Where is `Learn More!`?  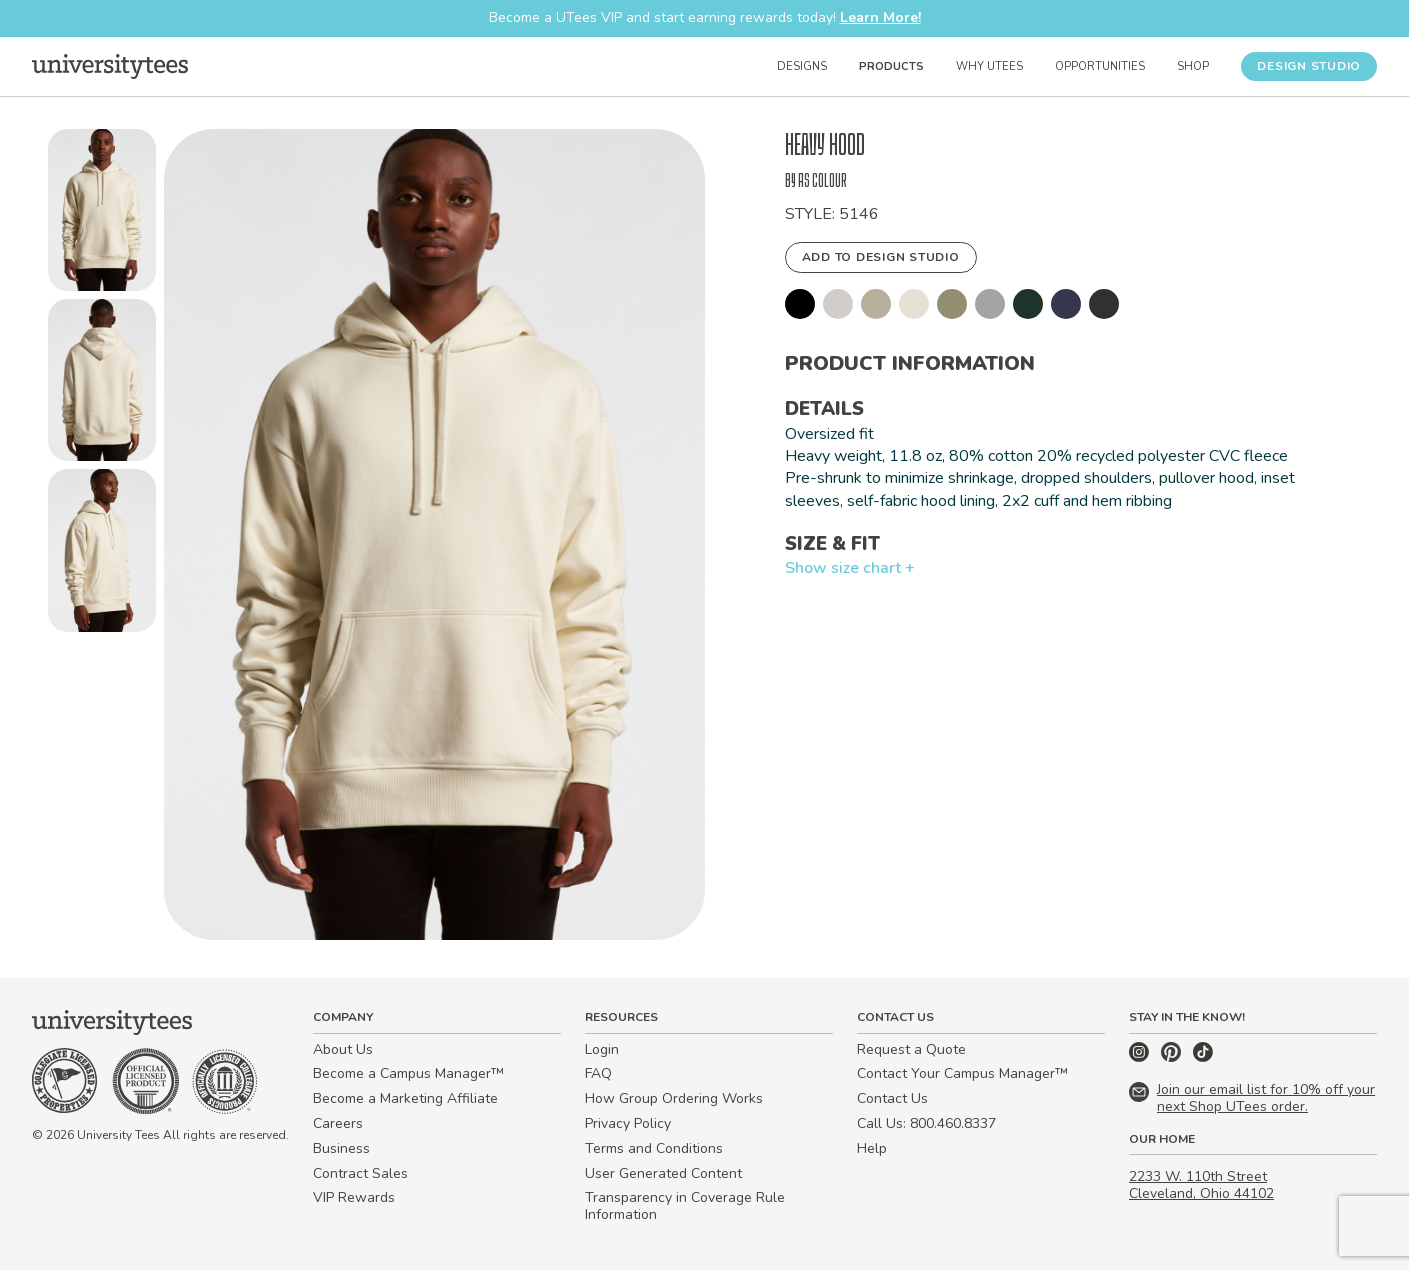
Learn More! is located at coordinates (880, 17).